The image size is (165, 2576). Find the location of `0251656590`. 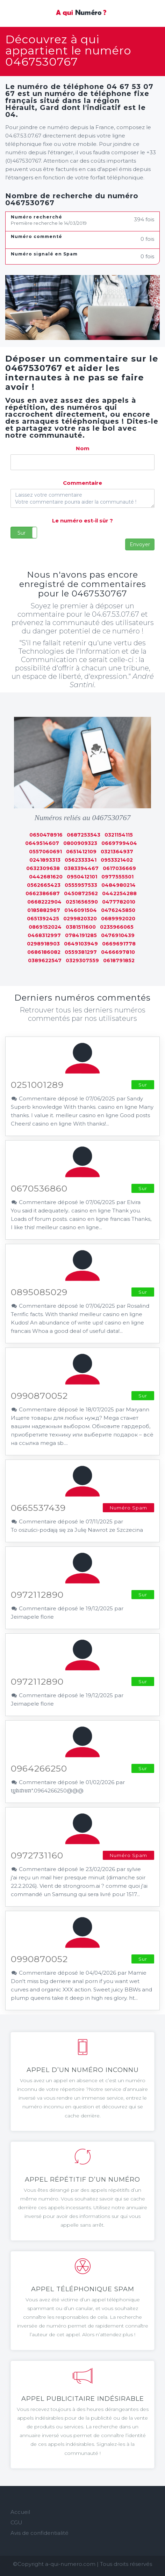

0251656590 is located at coordinates (82, 902).